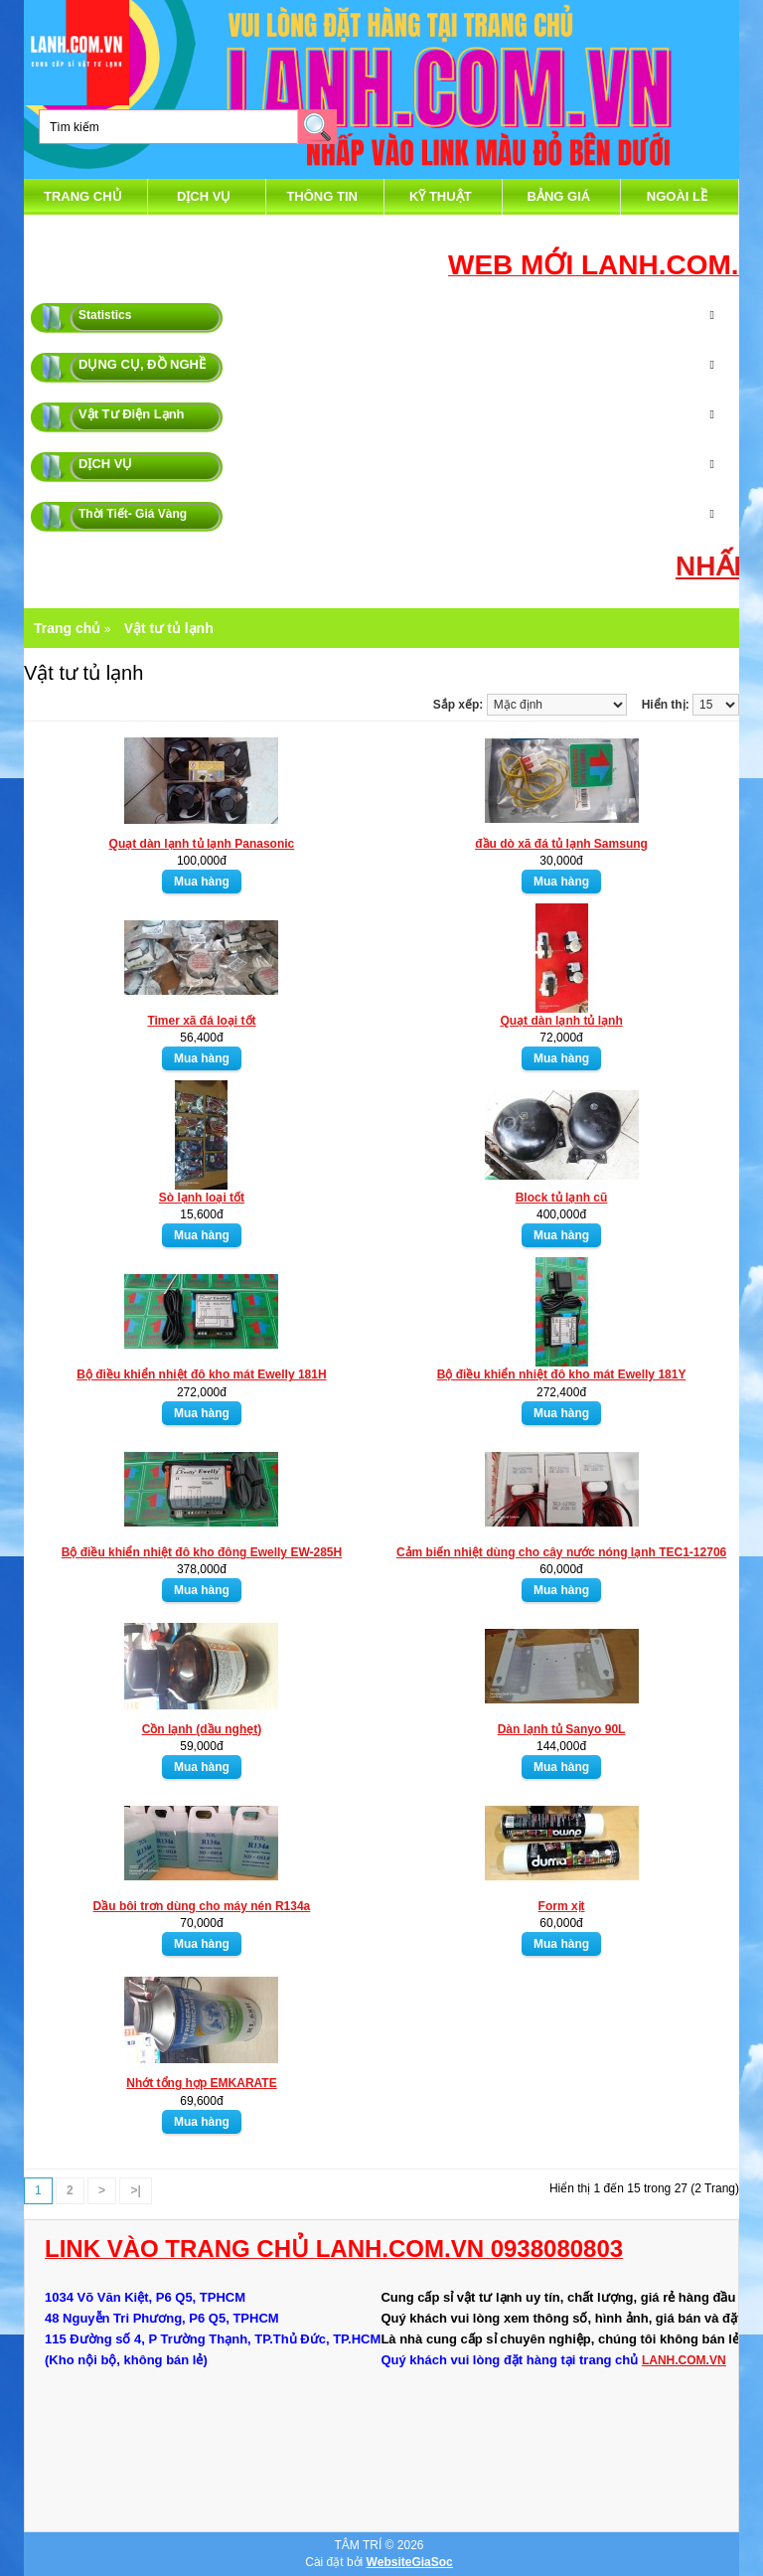 The height and width of the screenshot is (2576, 763). Describe the element at coordinates (202, 844) in the screenshot. I see `Quạt dàn lạnh tủ lạnh Panasonic` at that location.